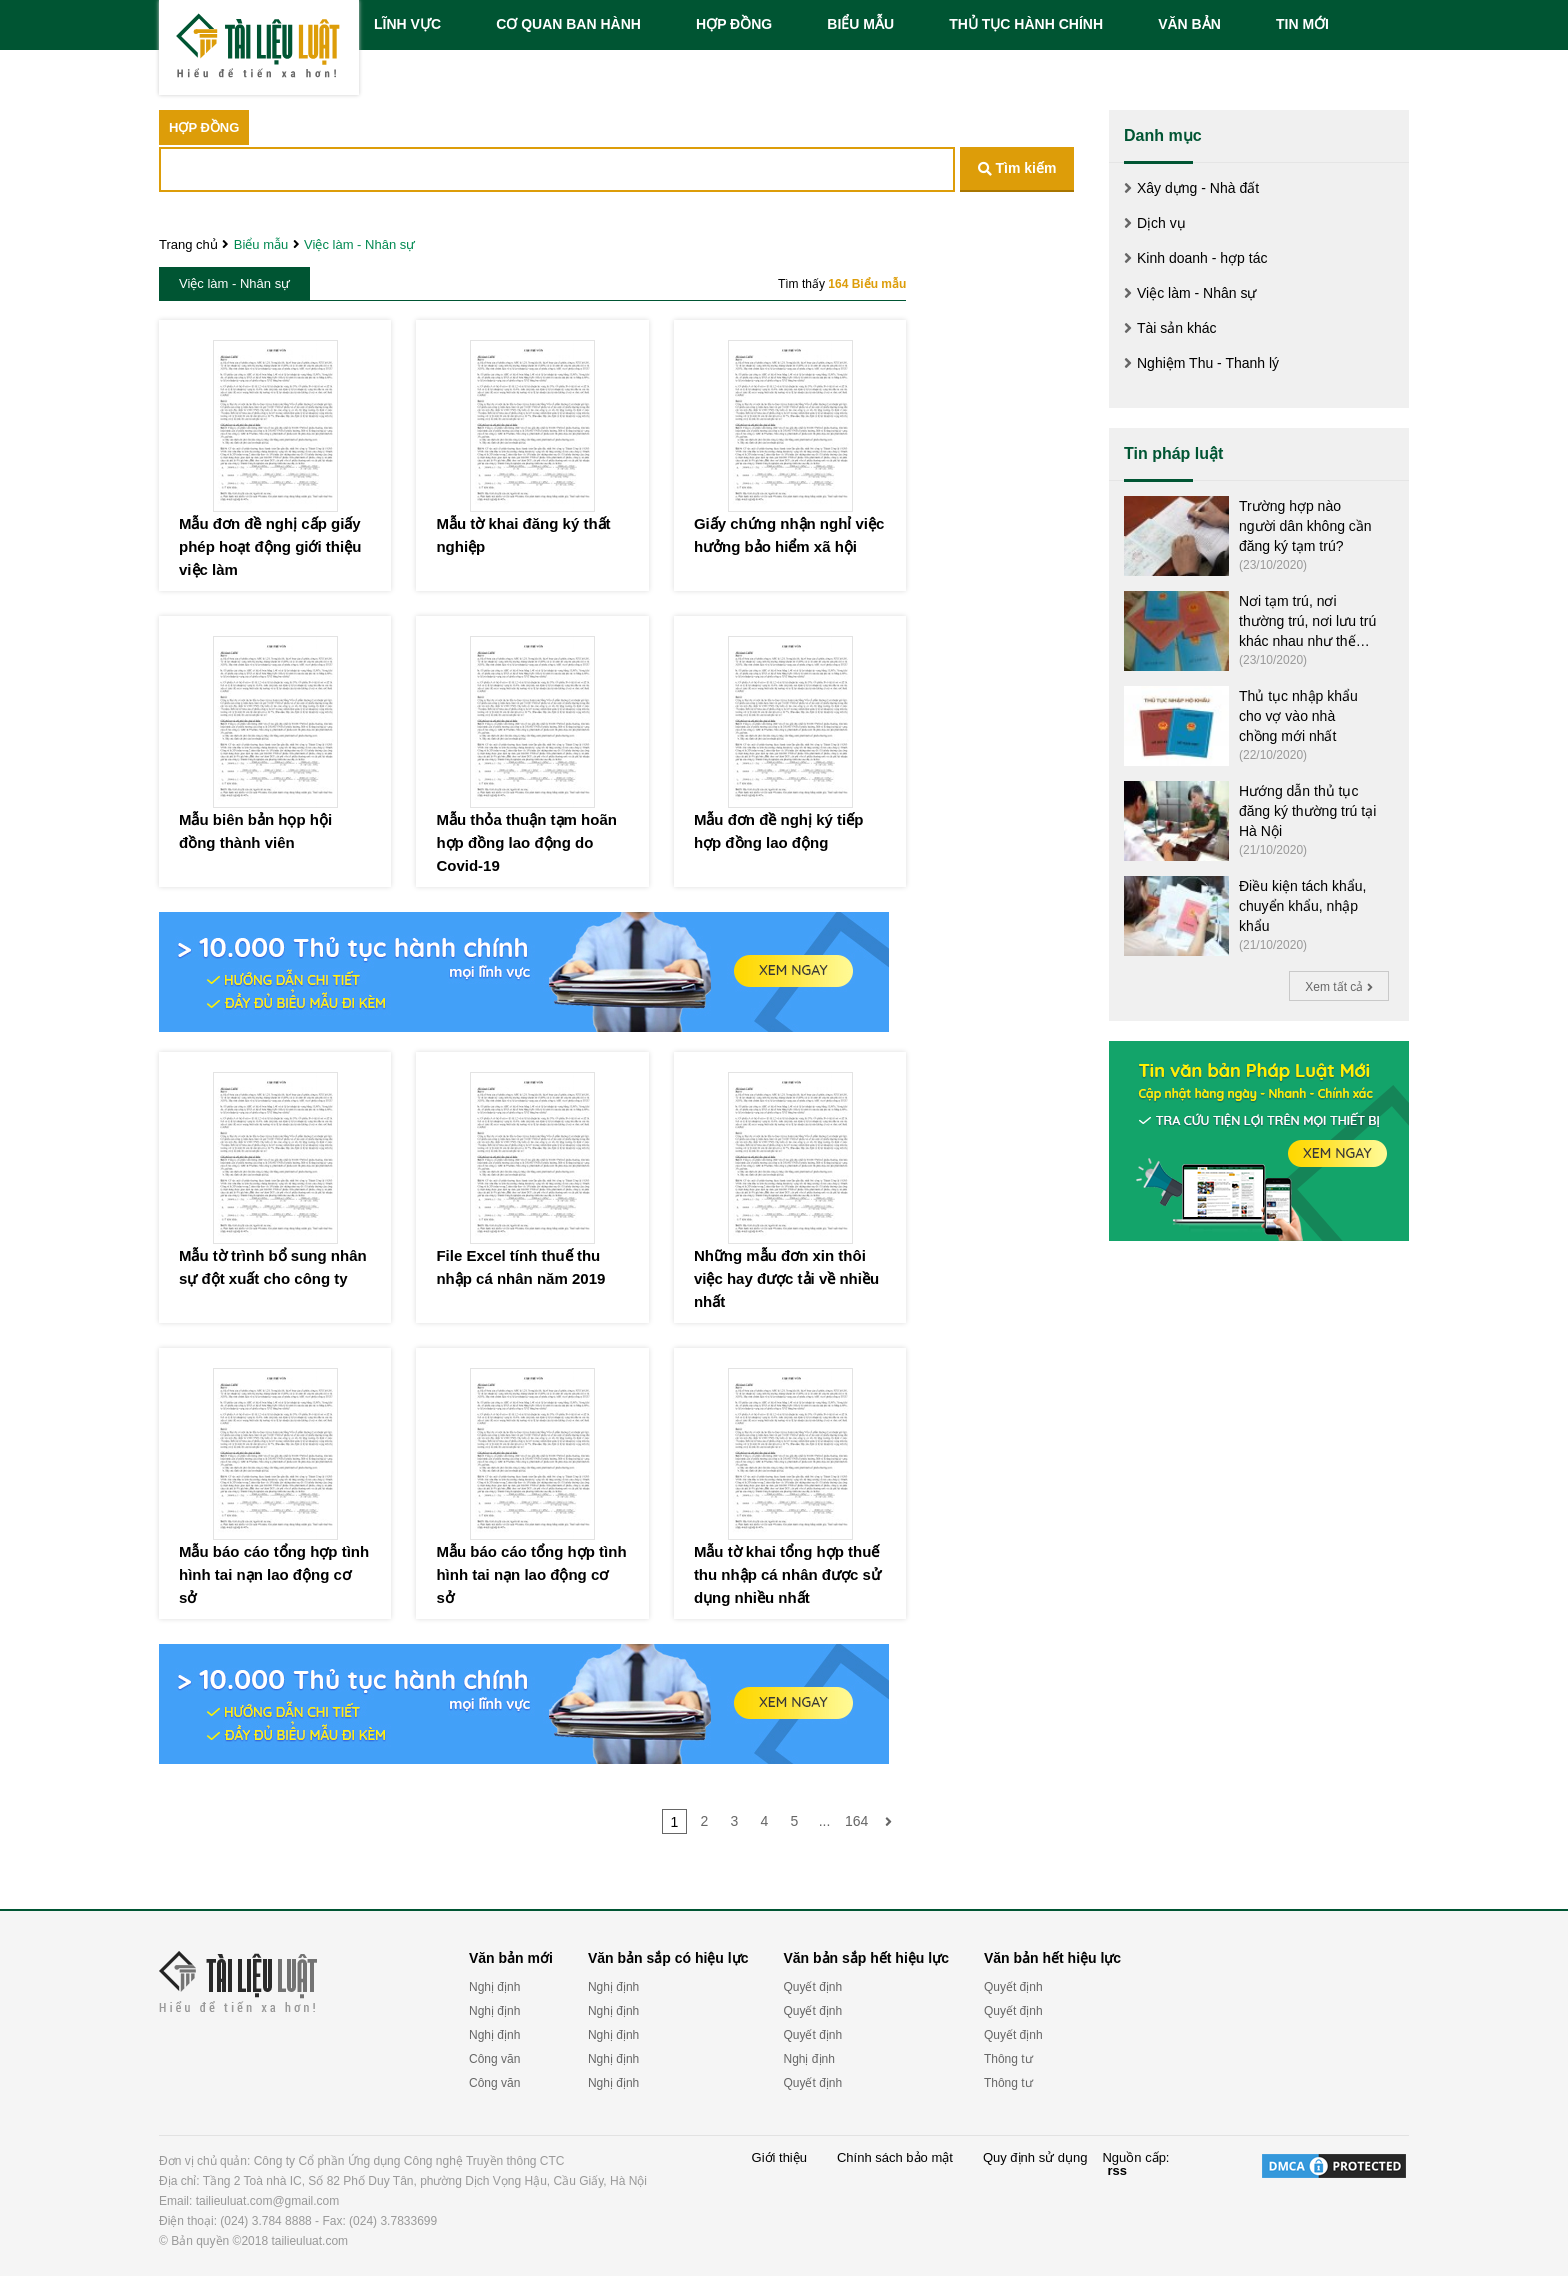  Describe the element at coordinates (270, 546) in the screenshot. I see `Mẫu đơn đề nghị cấp giấy phép hoạt động giới thiệu việc làm` at that location.